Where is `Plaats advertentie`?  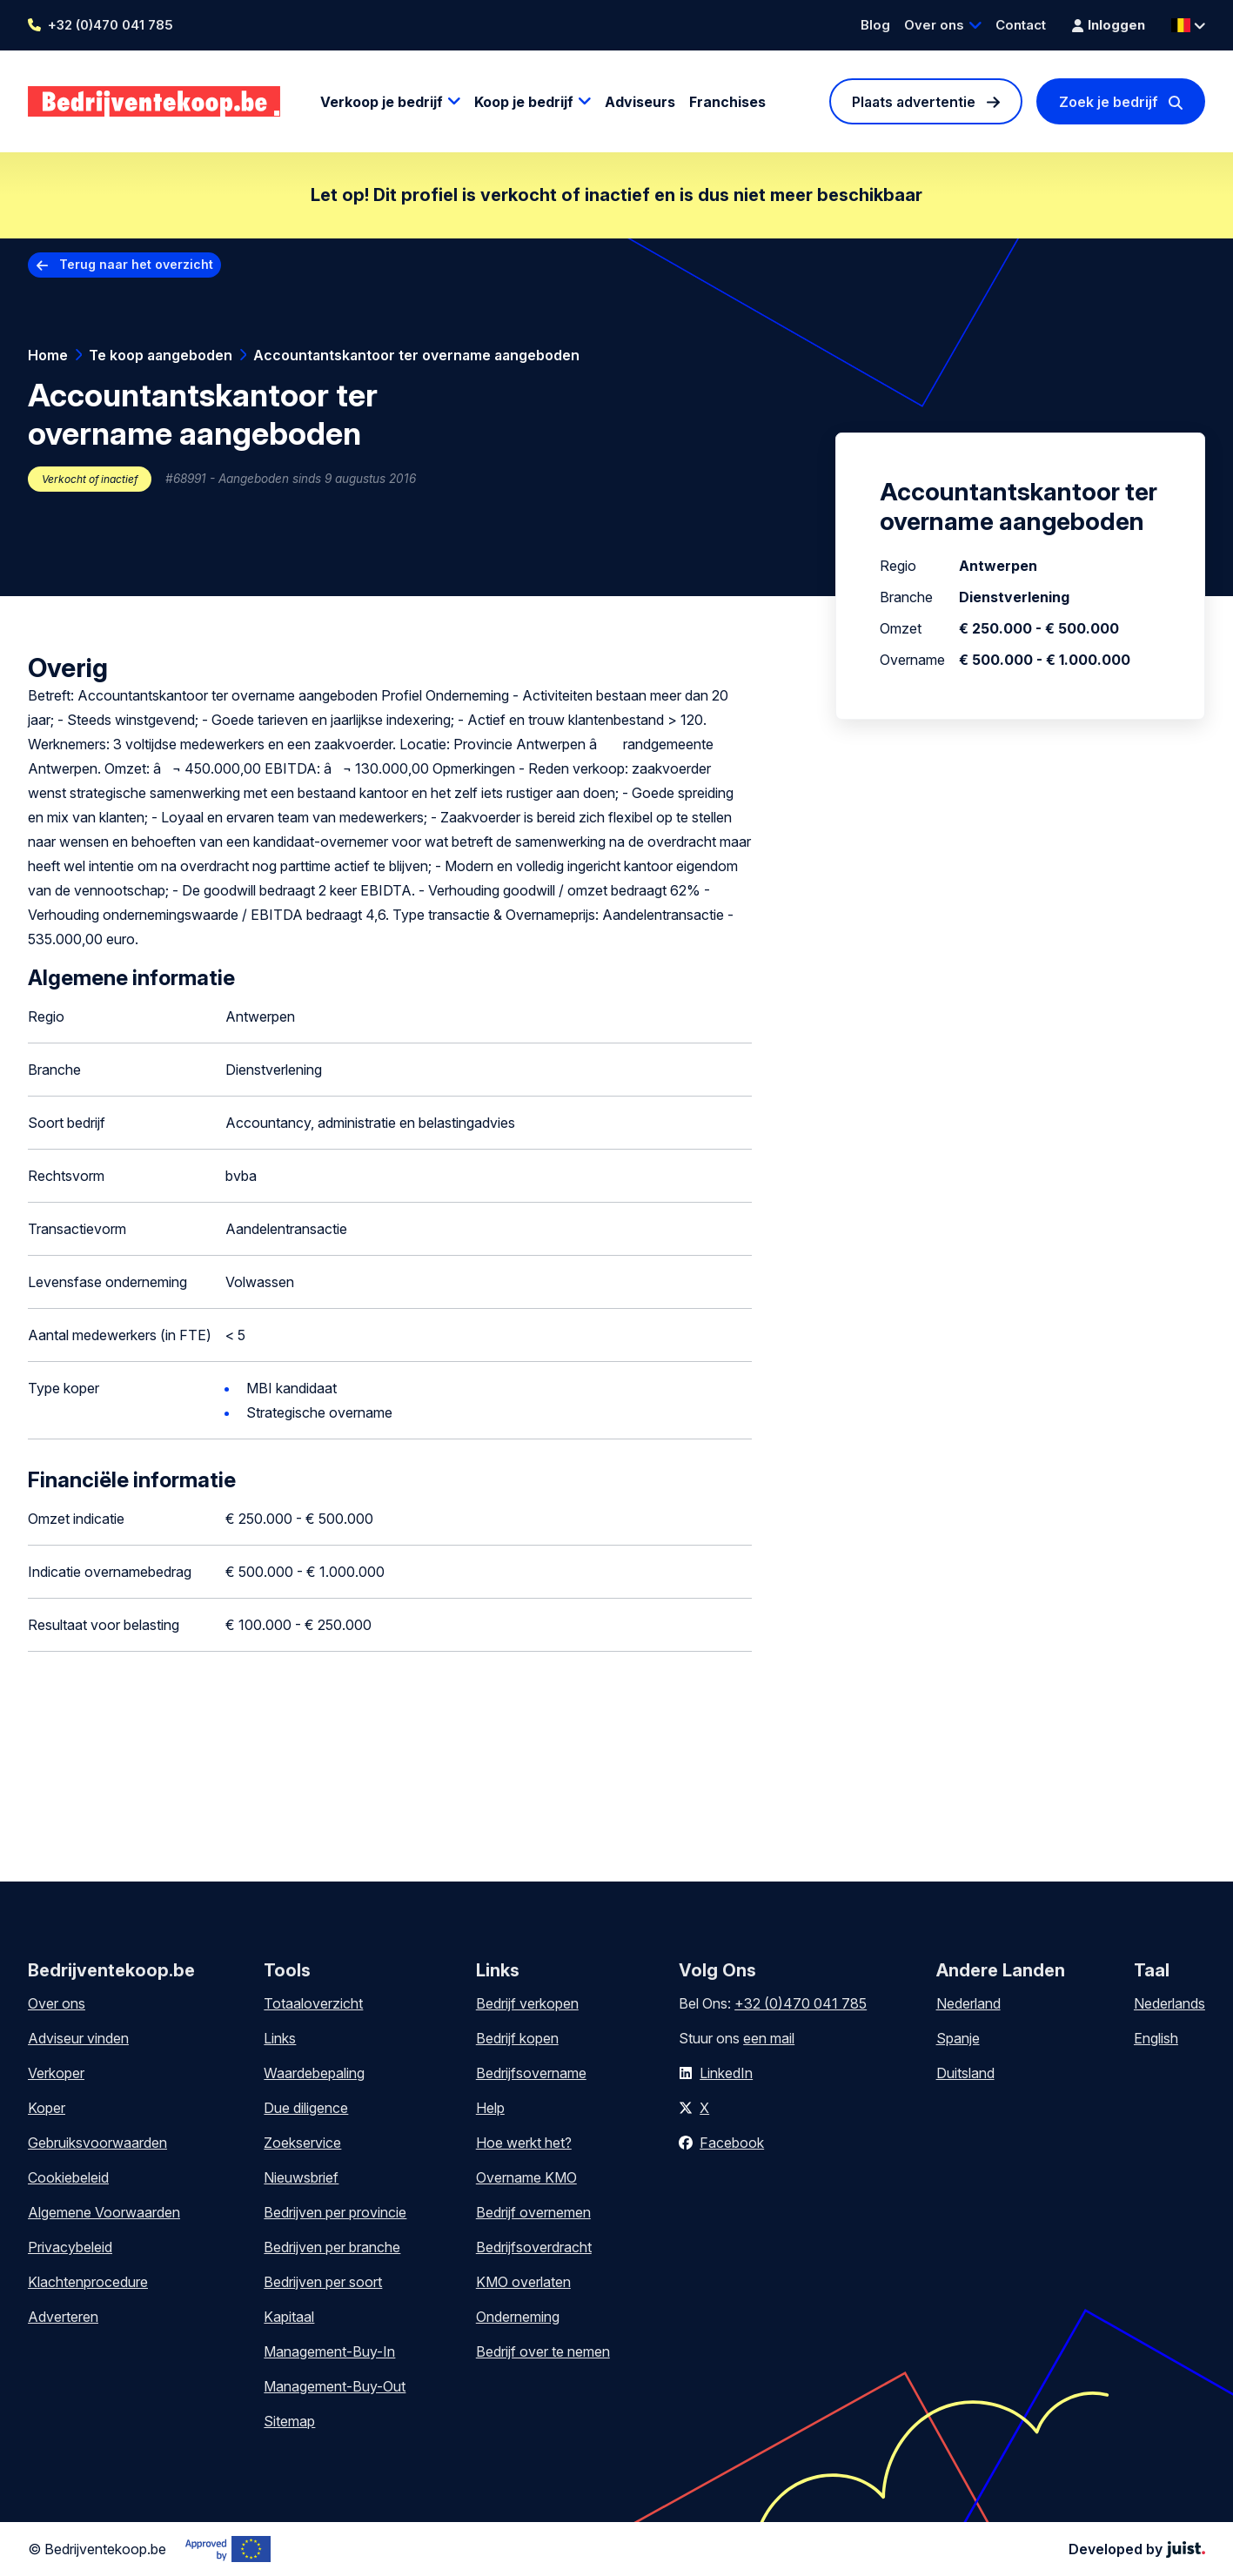
Plaats advertentie is located at coordinates (913, 102).